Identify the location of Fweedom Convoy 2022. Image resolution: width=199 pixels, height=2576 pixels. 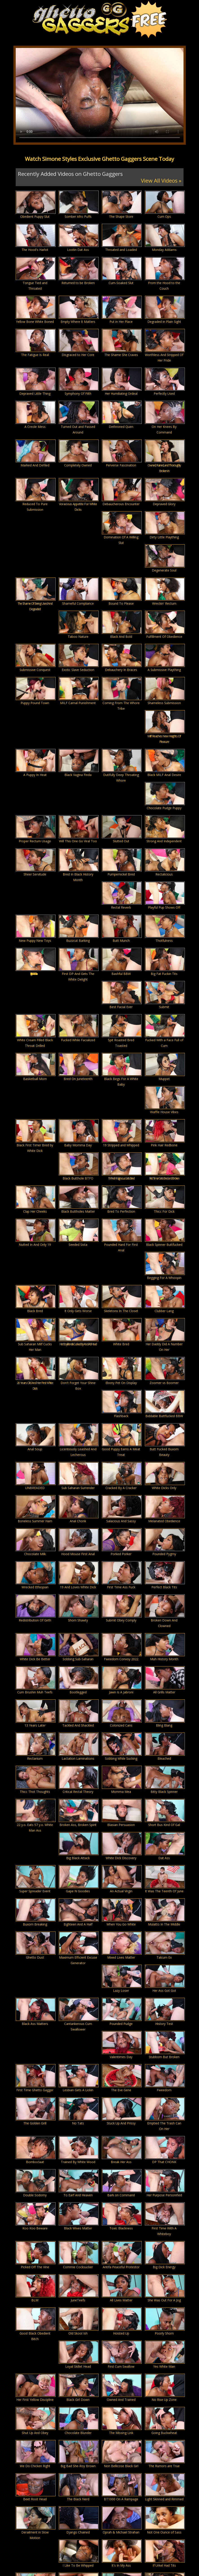
(121, 1659).